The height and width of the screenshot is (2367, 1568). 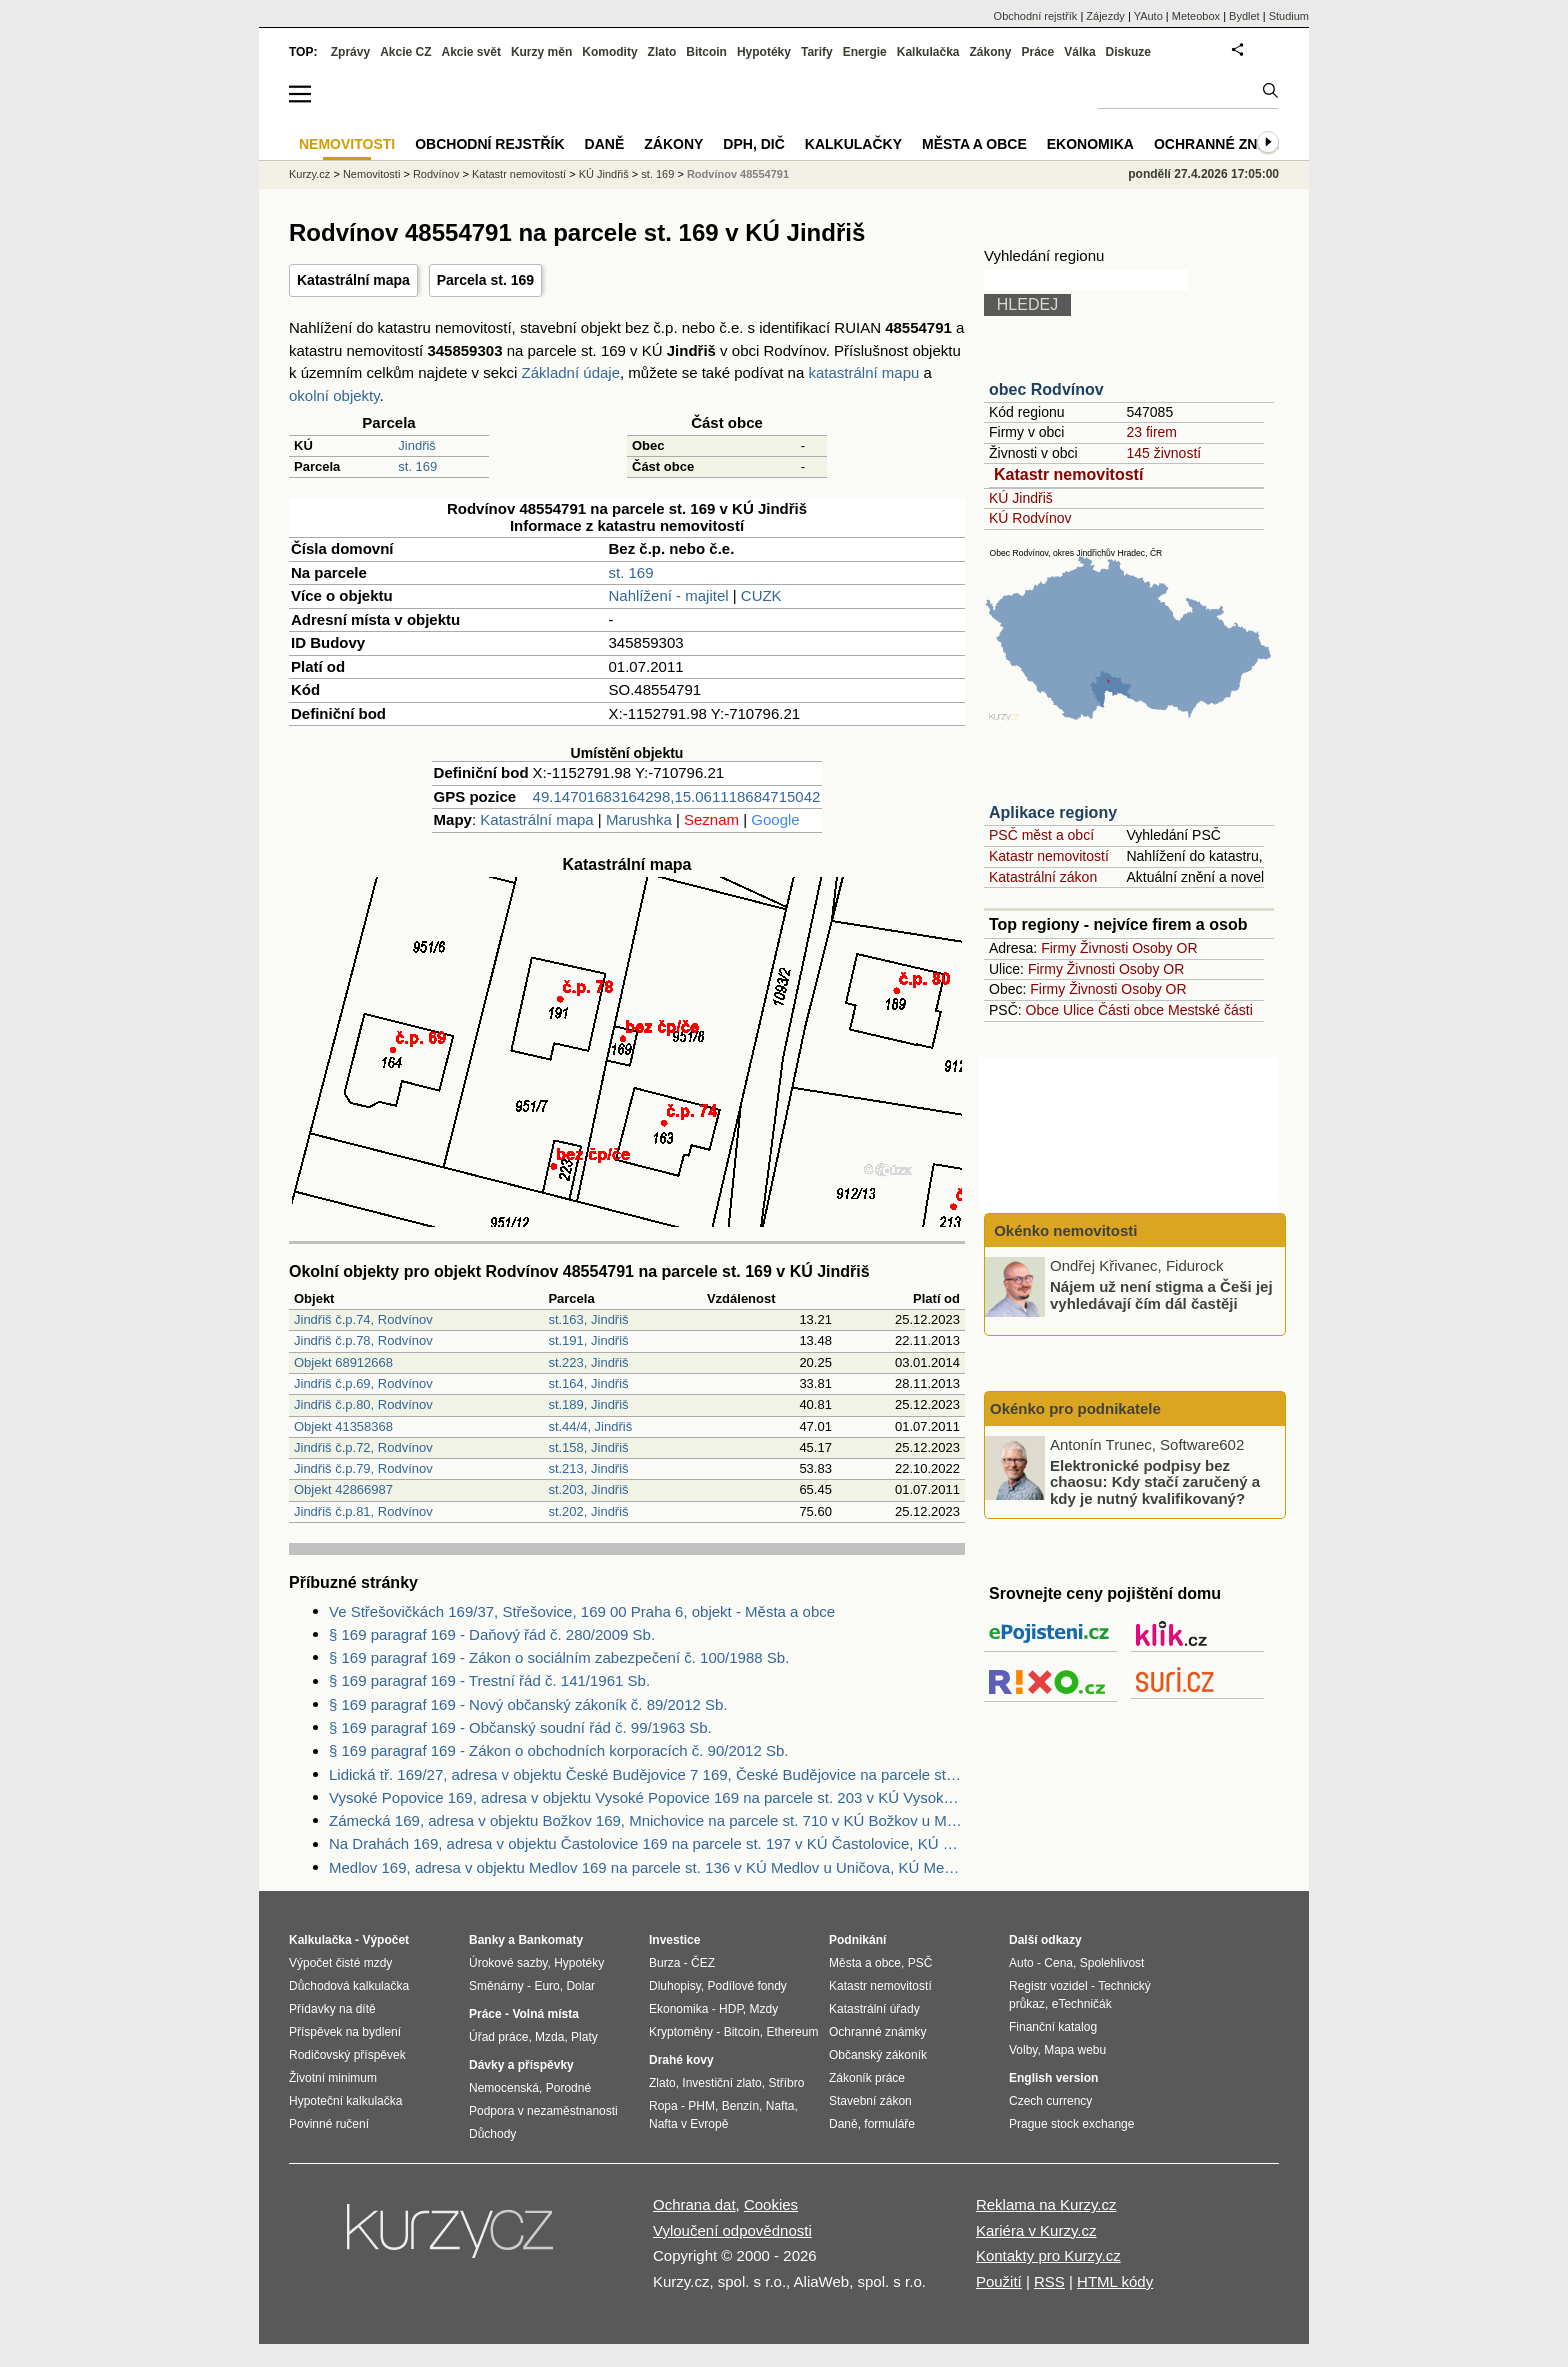 What do you see at coordinates (498, 2037) in the screenshot?
I see `Úřad práce` at bounding box center [498, 2037].